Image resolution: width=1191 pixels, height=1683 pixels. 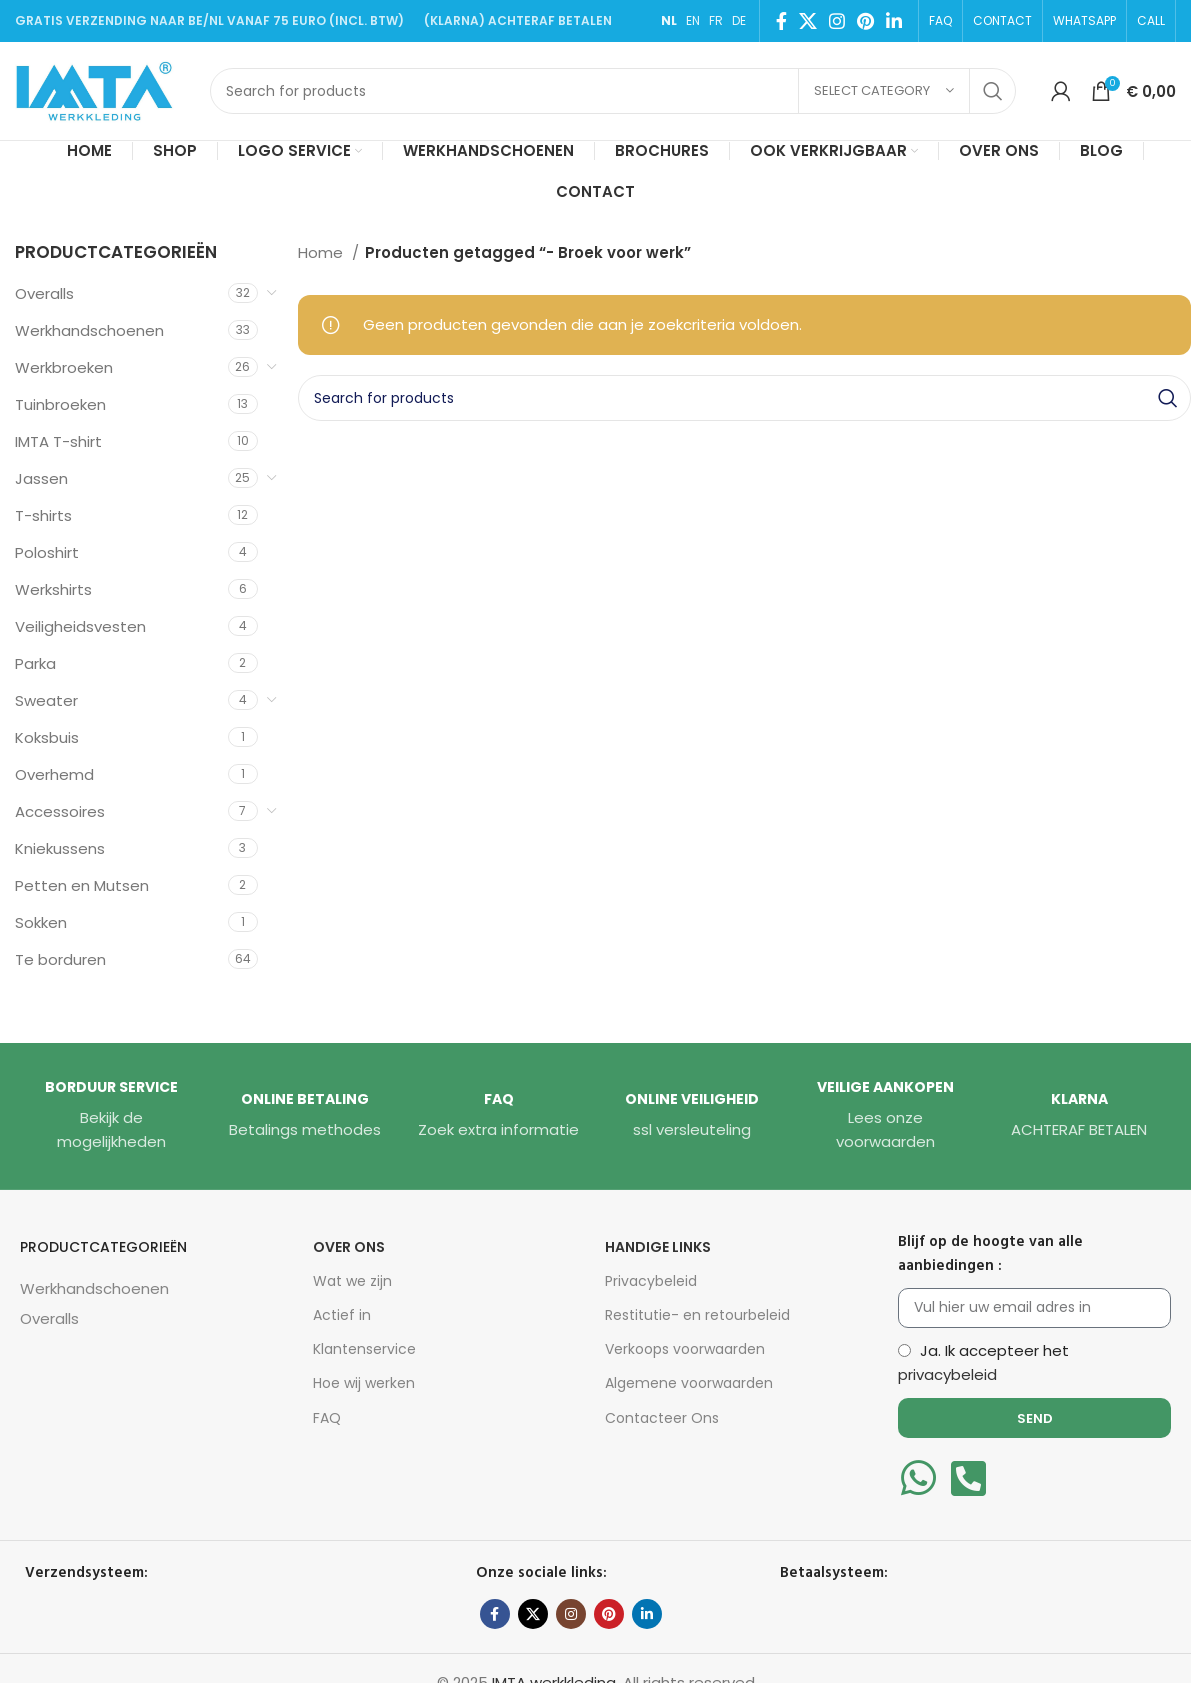 I want to click on T-shirts, so click(x=43, y=515).